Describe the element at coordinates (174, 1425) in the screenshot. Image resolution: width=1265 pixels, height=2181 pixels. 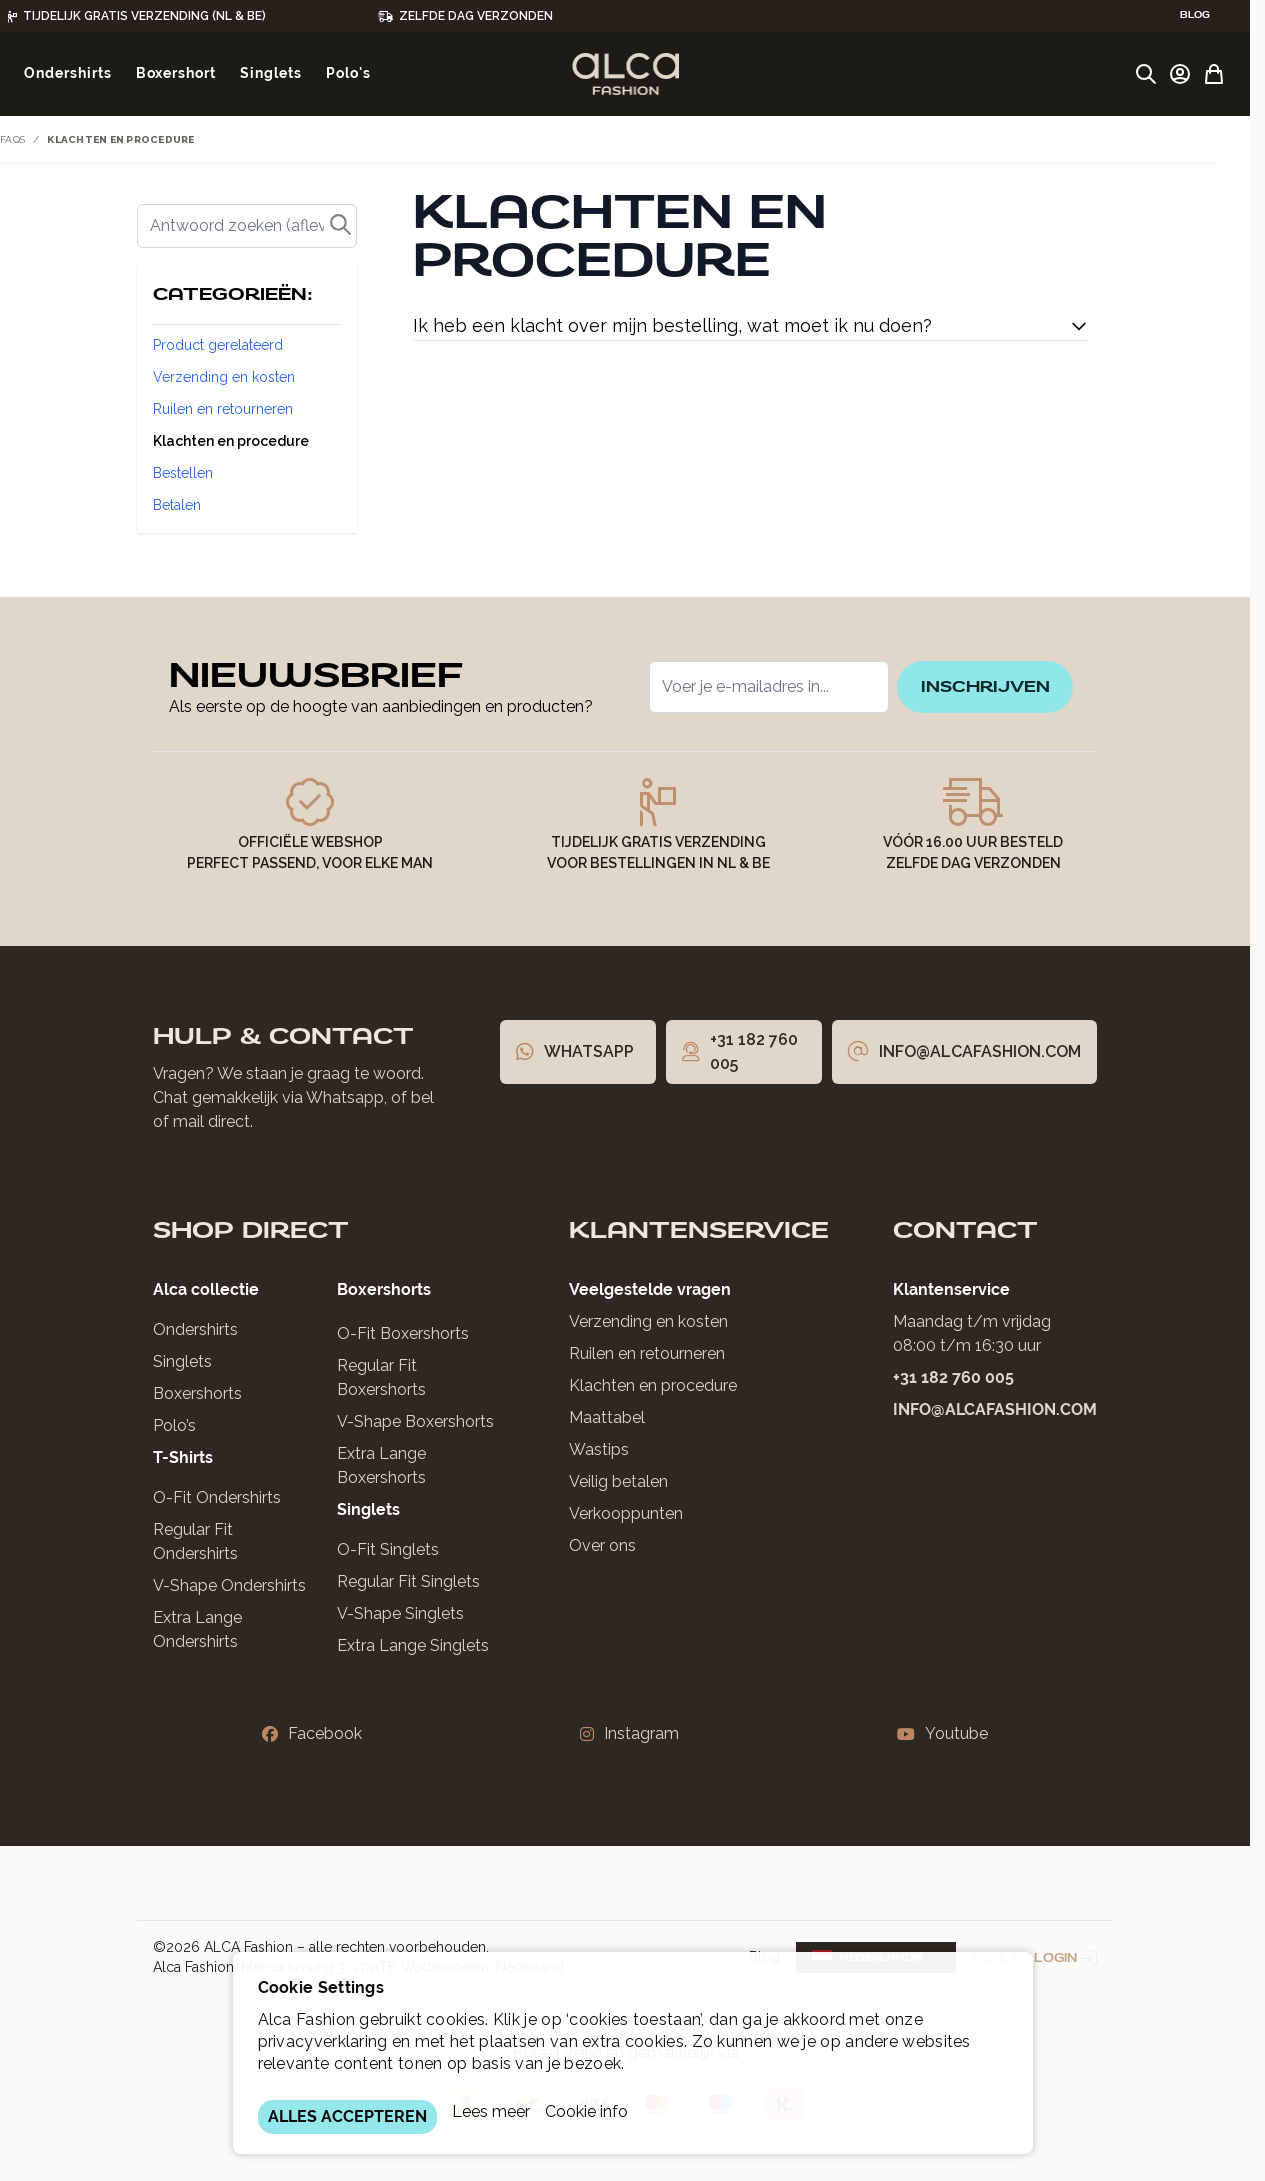
I see `Polo’s` at that location.